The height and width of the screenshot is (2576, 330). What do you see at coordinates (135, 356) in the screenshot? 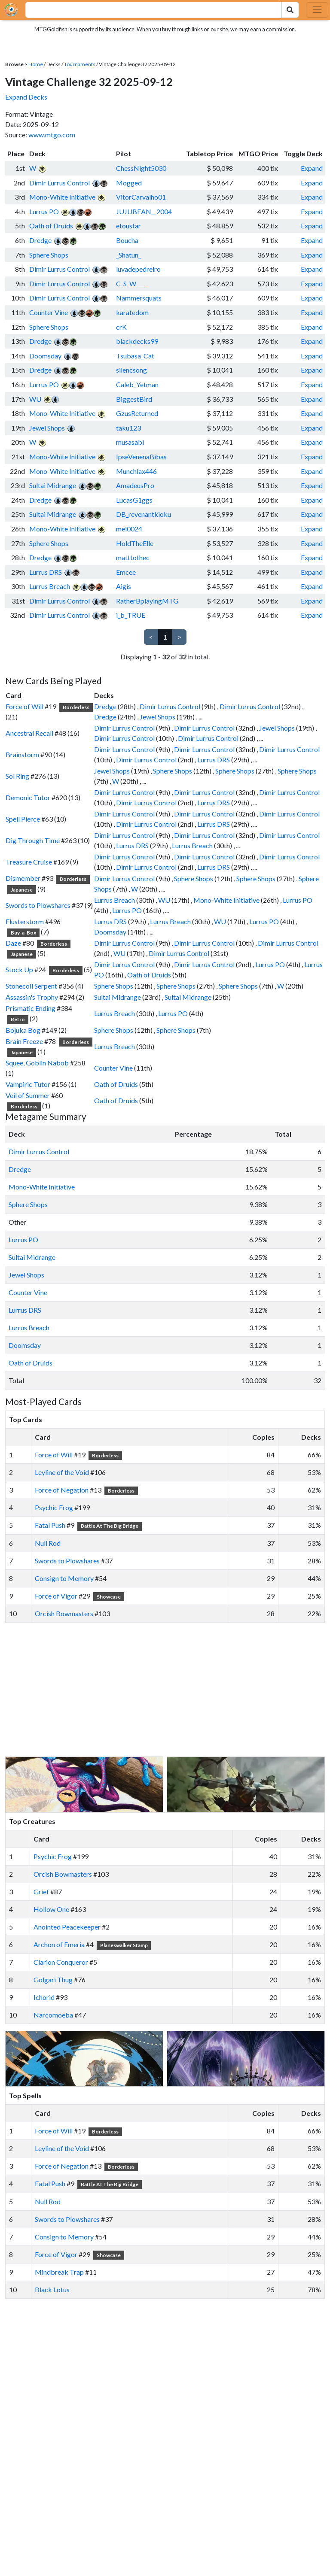
I see `Tsubasa_Cat` at bounding box center [135, 356].